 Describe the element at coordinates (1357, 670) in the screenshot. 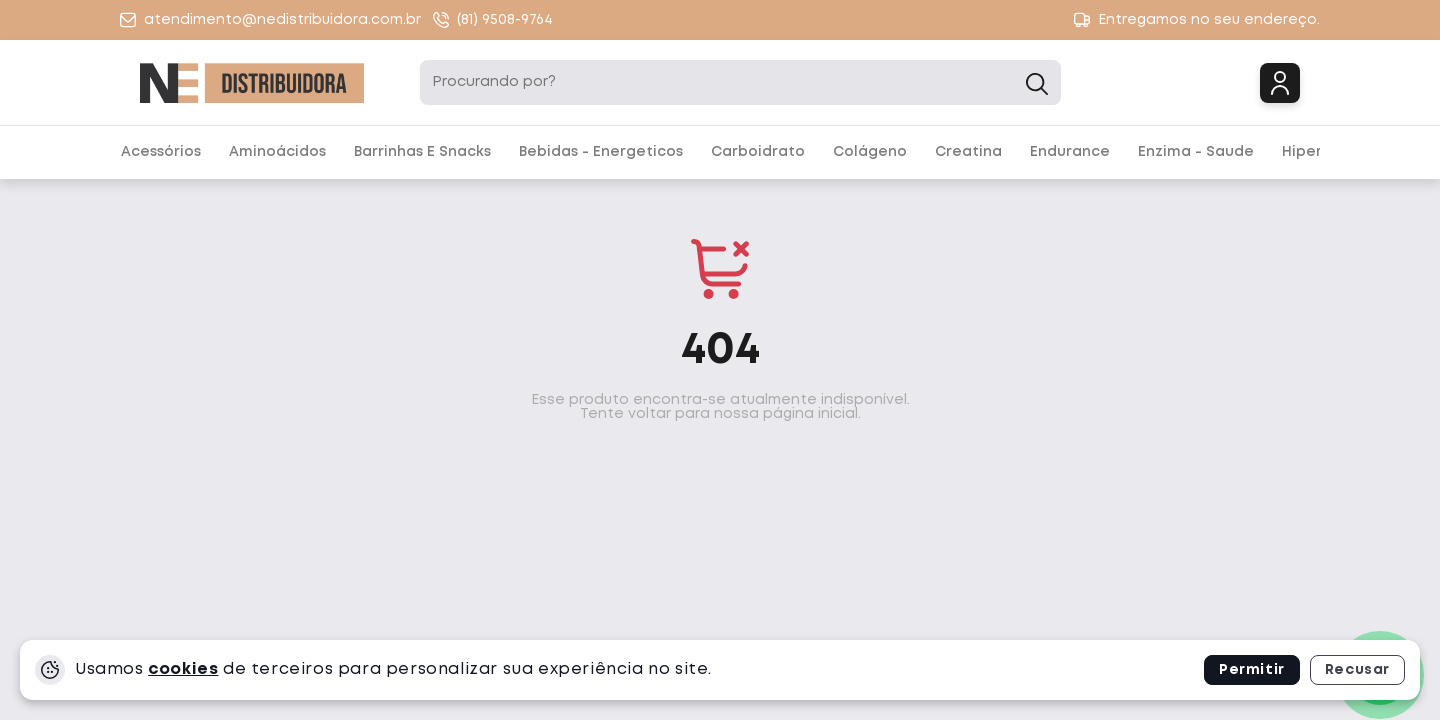

I see `Recusar` at that location.